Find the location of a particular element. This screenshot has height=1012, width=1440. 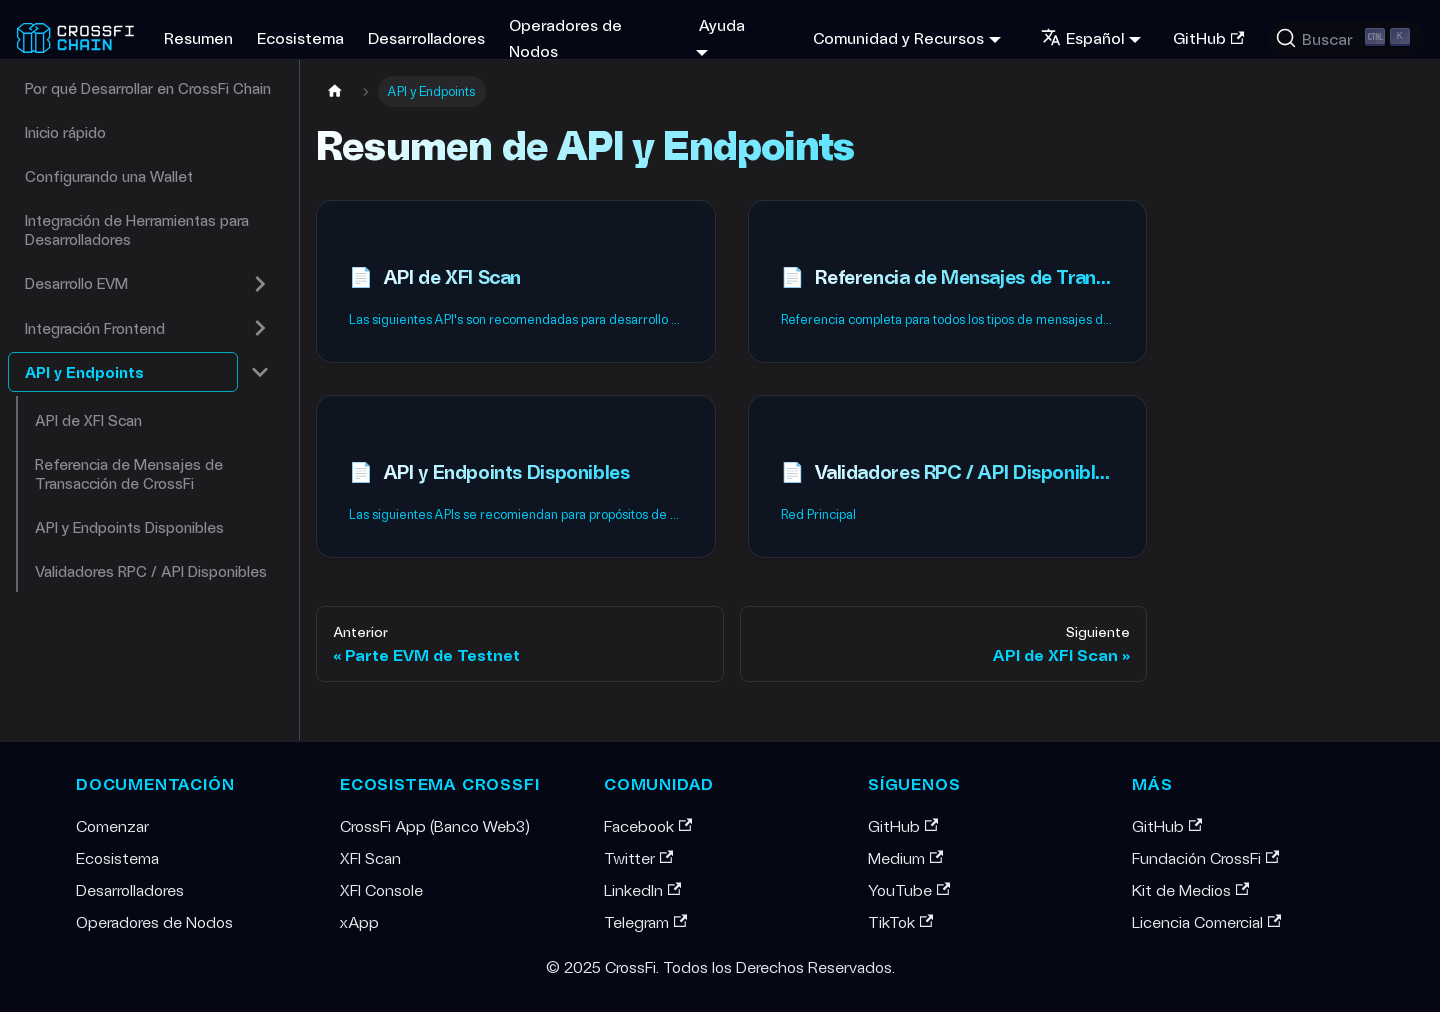

Integración de Herramientas para Desarrolladores is located at coordinates (137, 229).